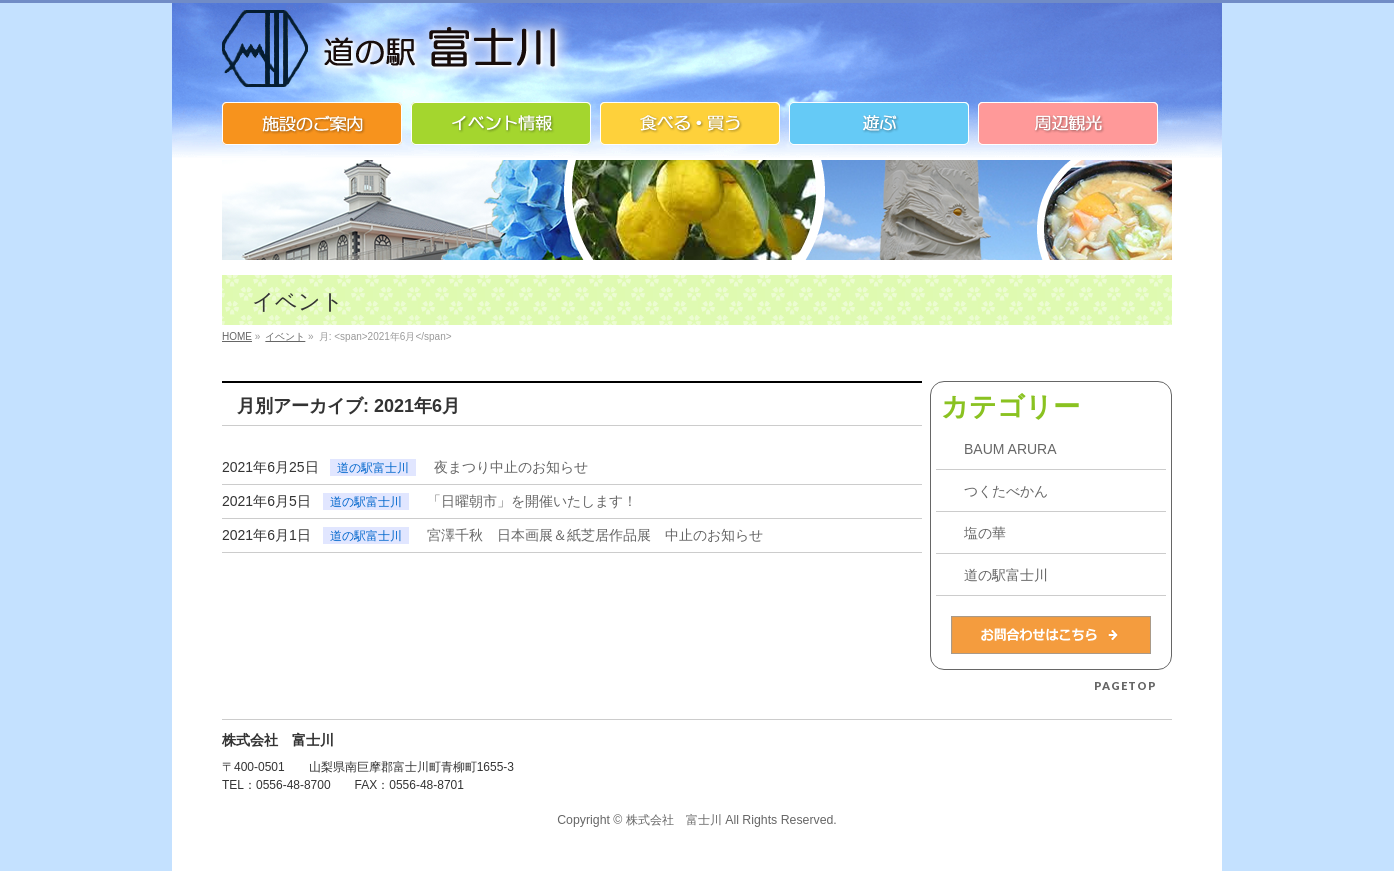  What do you see at coordinates (1010, 449) in the screenshot?
I see `BAUM ARURA` at bounding box center [1010, 449].